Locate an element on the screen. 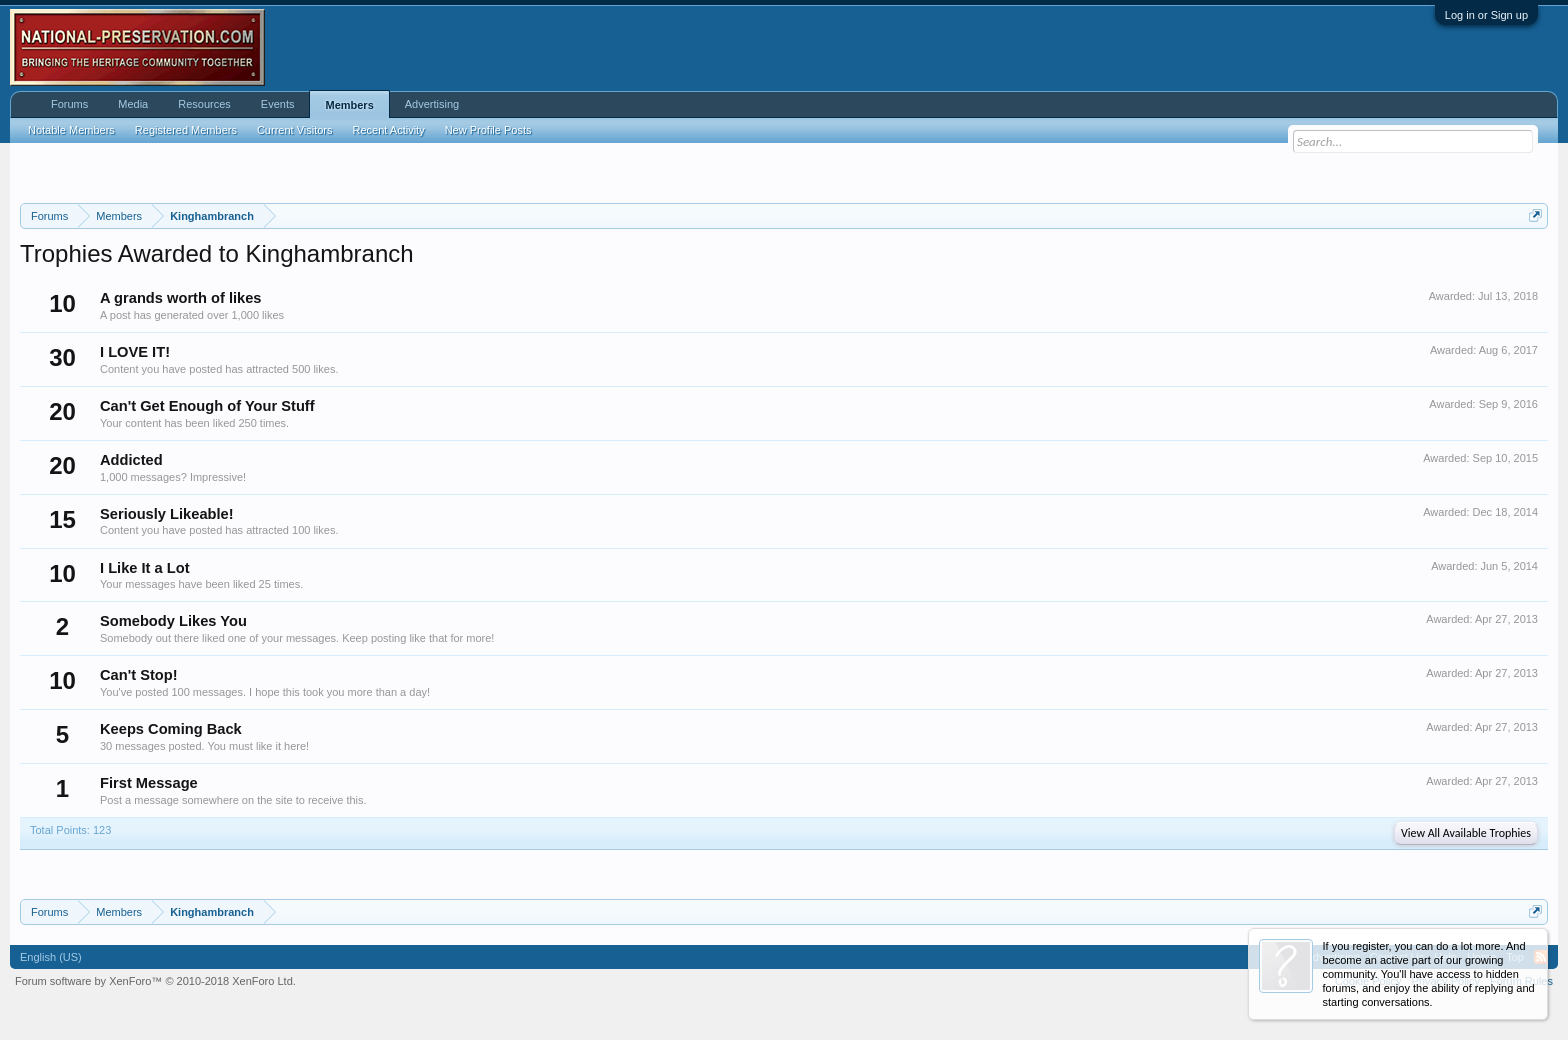 The image size is (1568, 1040). Notable Members is located at coordinates (71, 130).